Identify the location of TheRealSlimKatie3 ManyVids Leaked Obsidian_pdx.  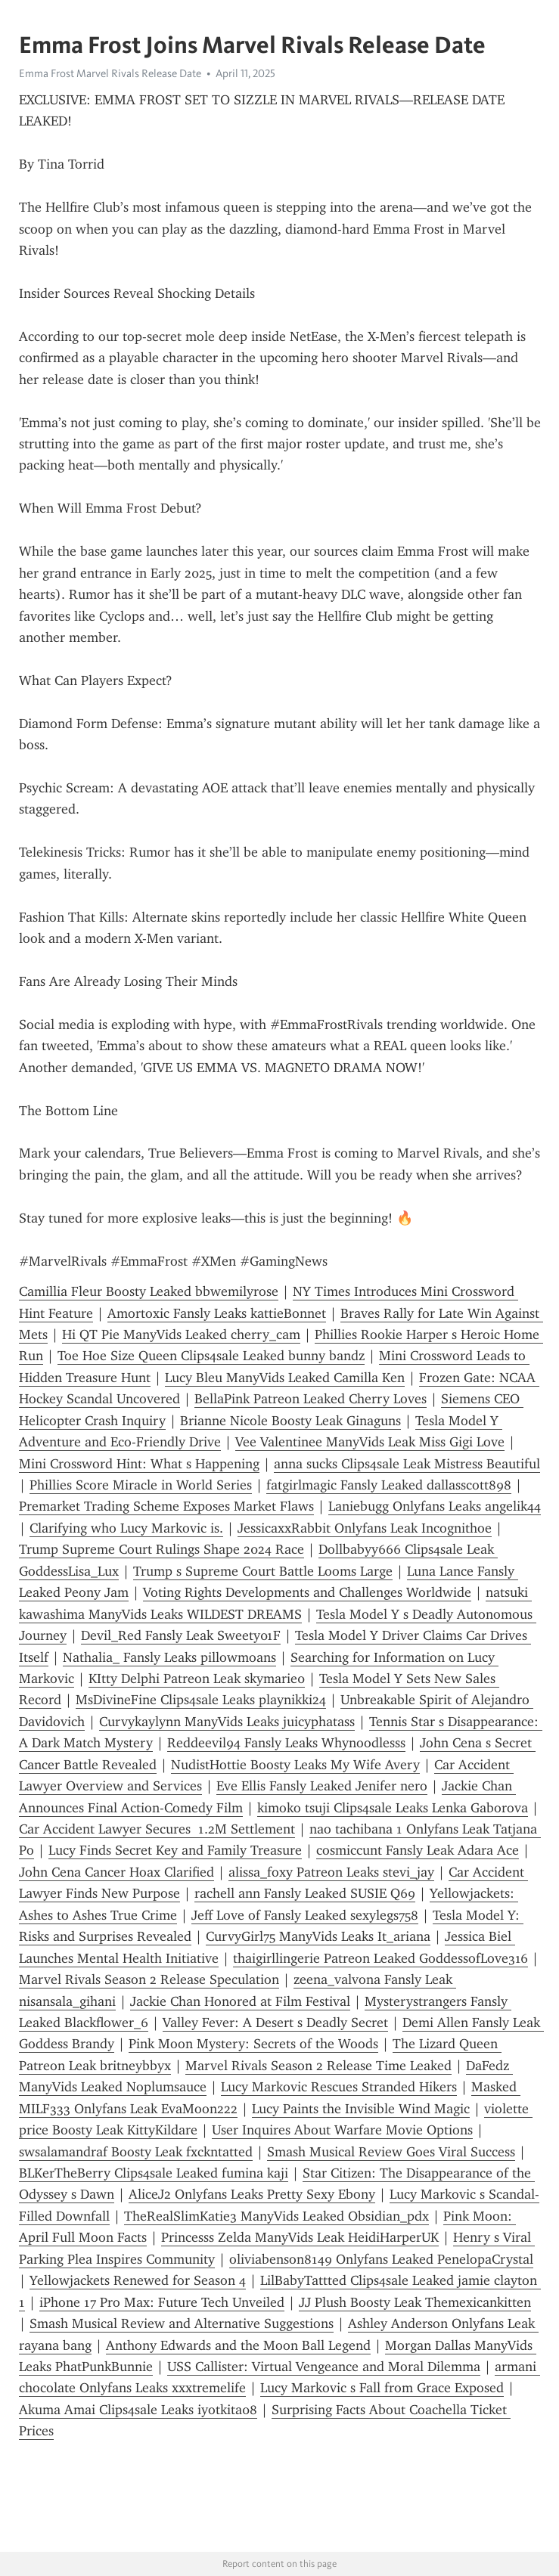
(276, 2216).